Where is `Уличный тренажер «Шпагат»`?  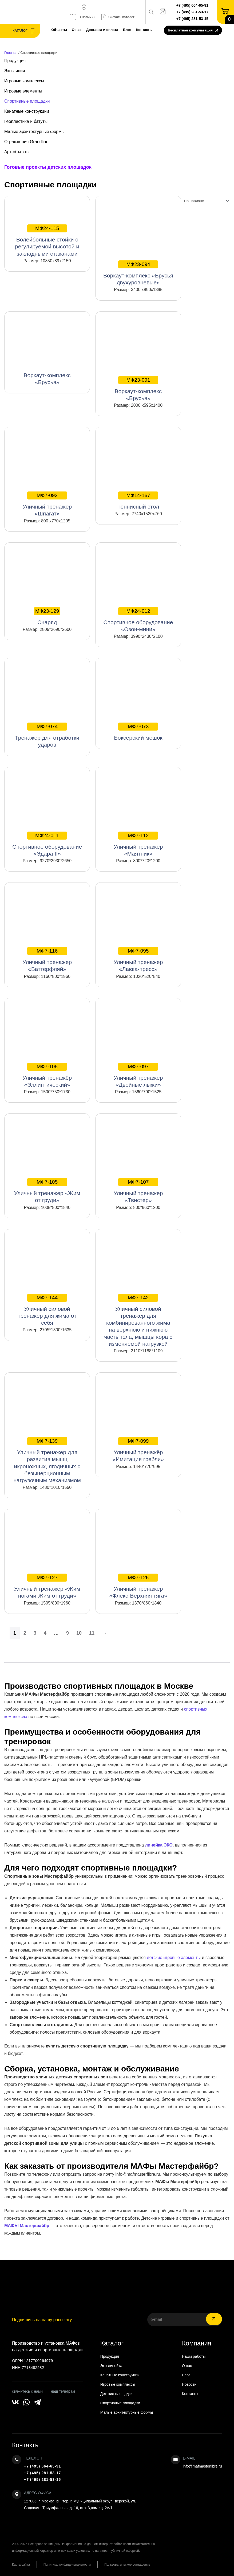 Уличный тренажер «Шпагат» is located at coordinates (47, 504).